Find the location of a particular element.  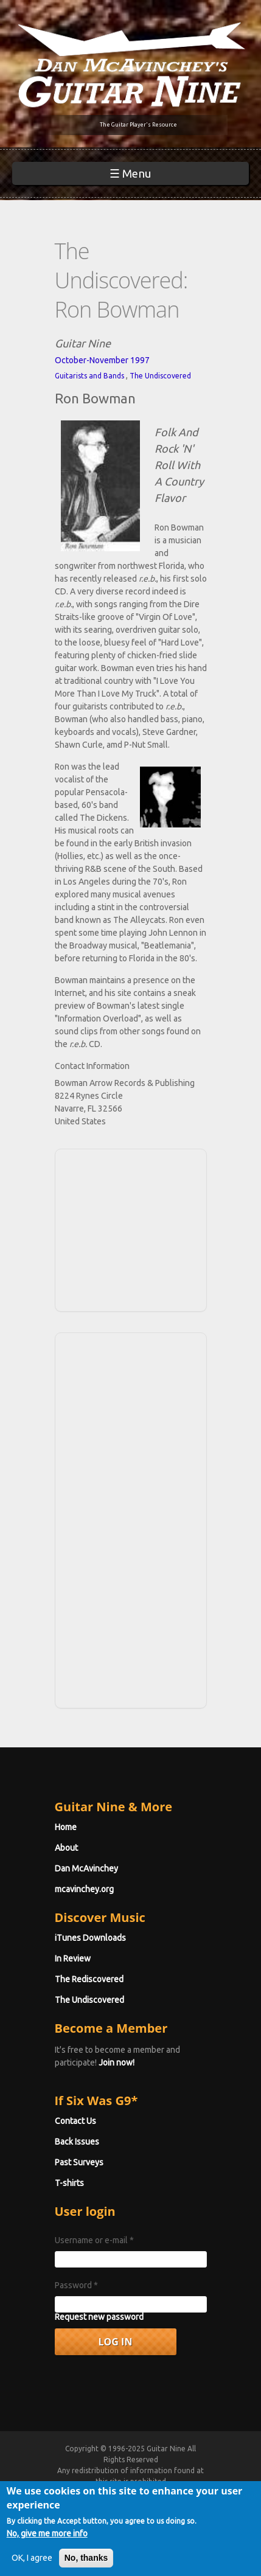

About is located at coordinates (66, 1848).